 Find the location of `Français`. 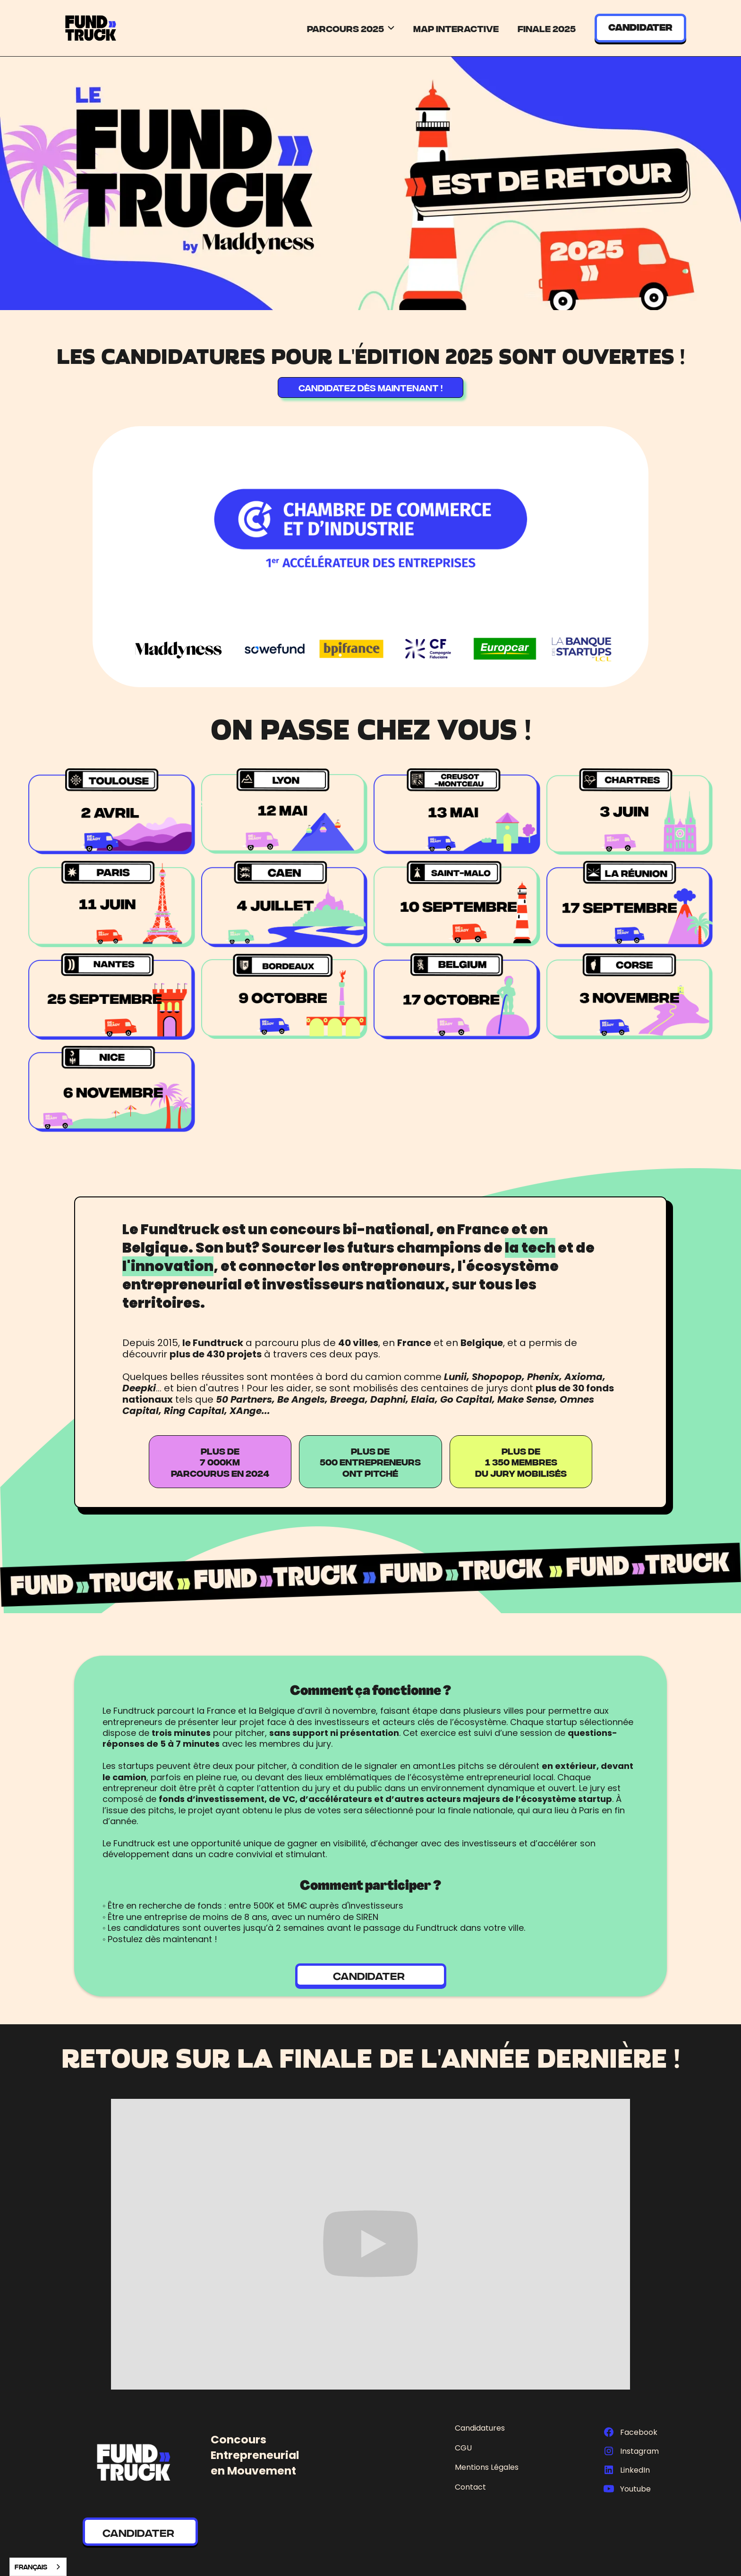

Français is located at coordinates (31, 2566).